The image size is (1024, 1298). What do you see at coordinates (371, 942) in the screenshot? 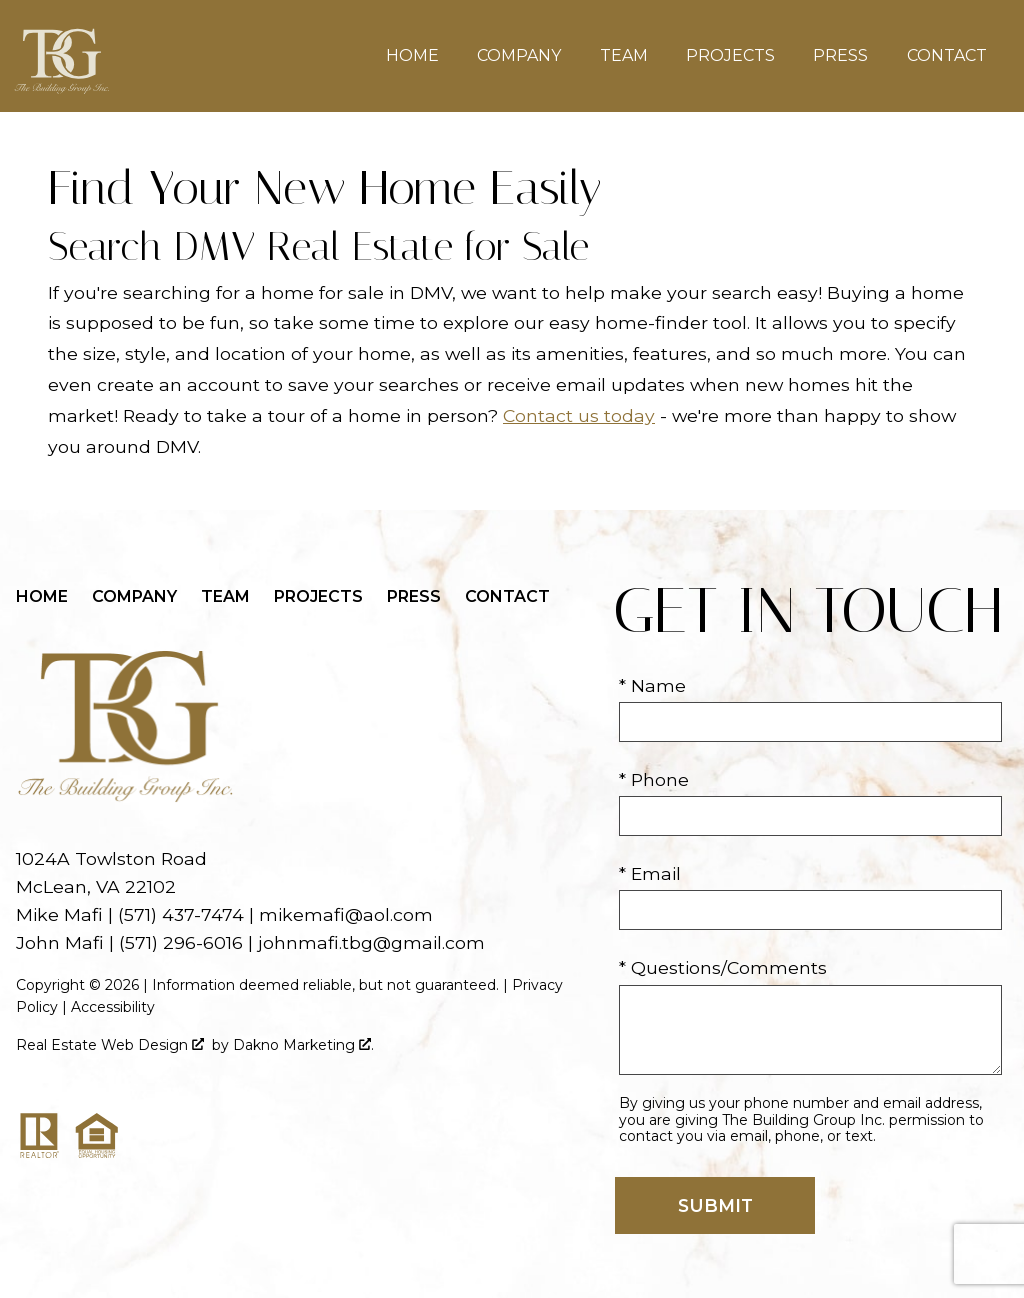
I see `johnmafi.tbg@gmail.com` at bounding box center [371, 942].